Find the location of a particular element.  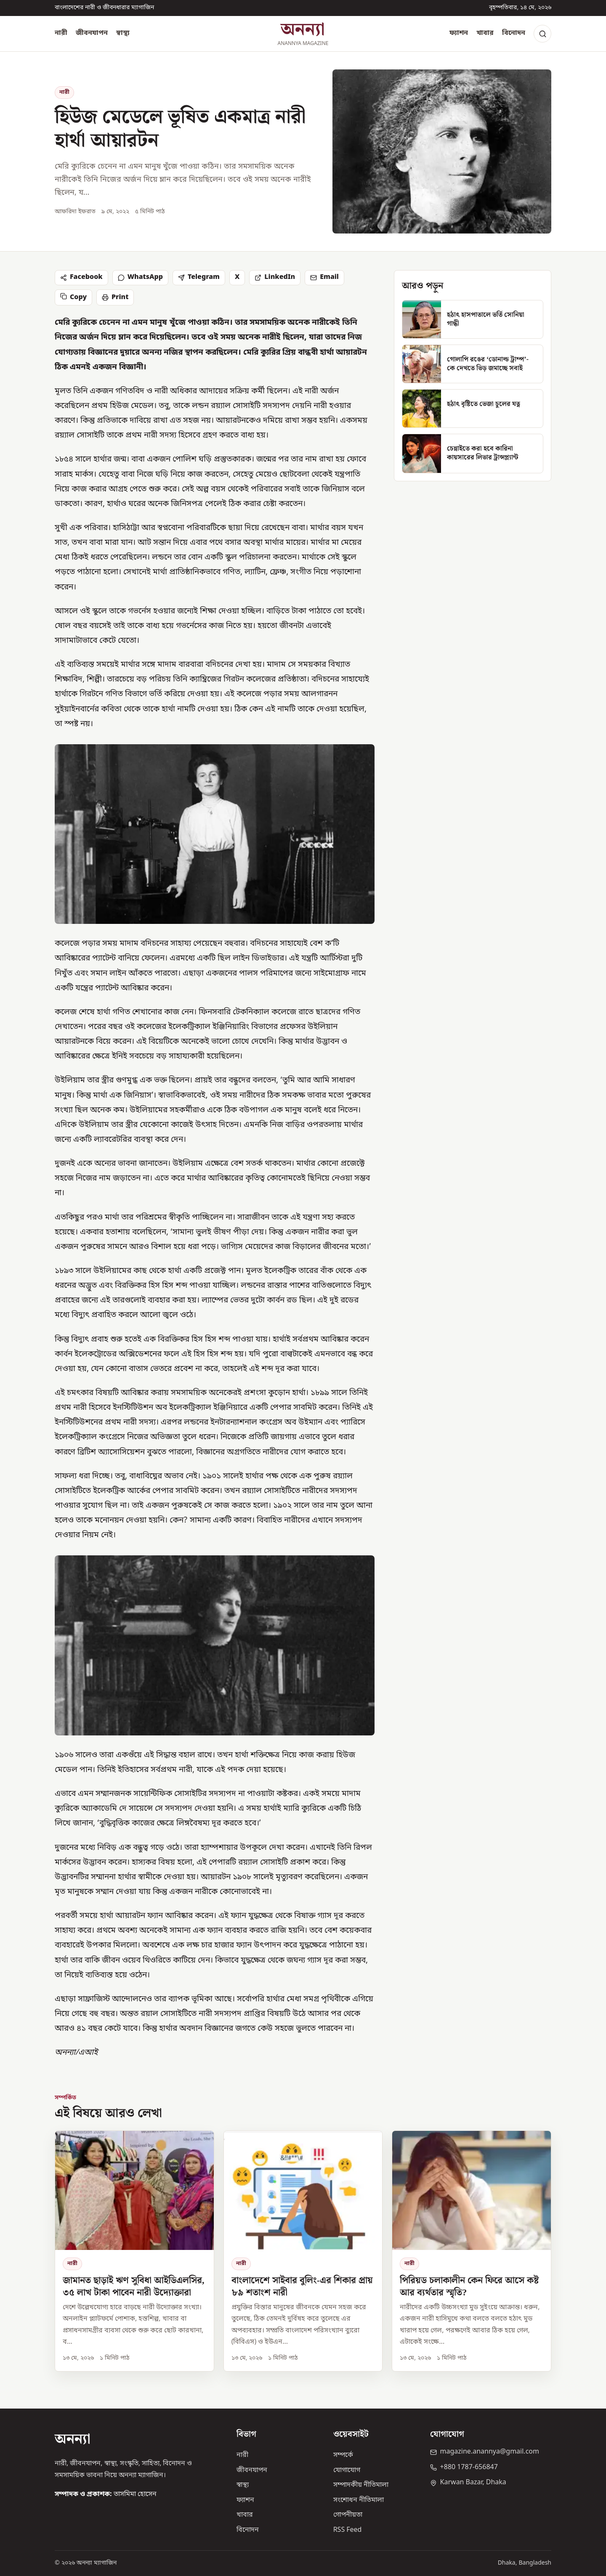

সম্পর্কে is located at coordinates (343, 2455).